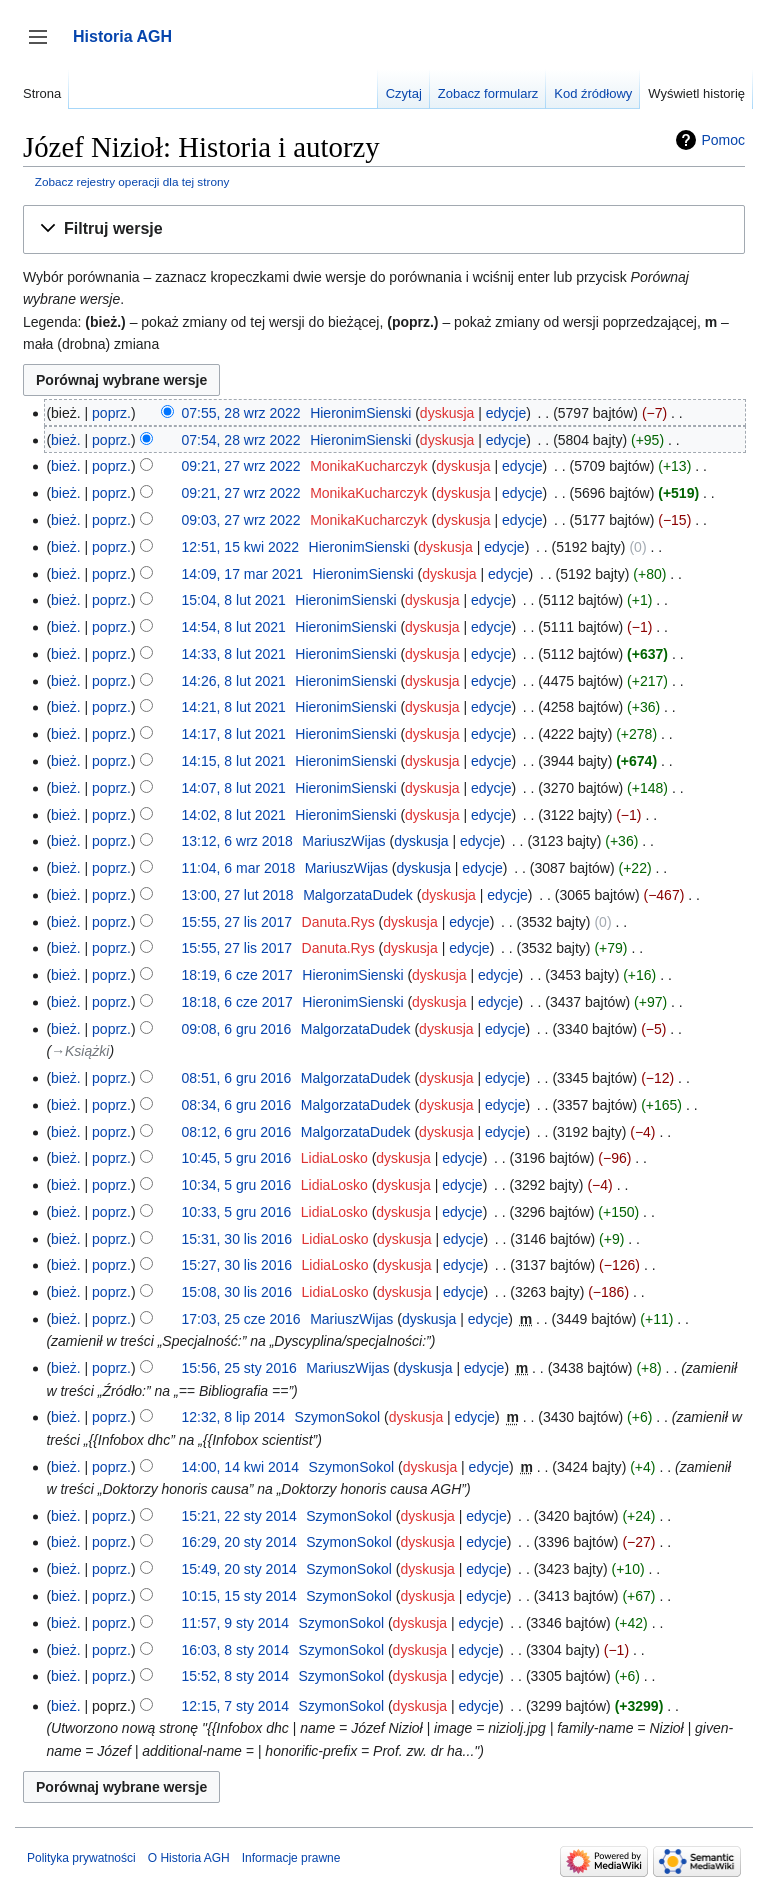 The width and height of the screenshot is (768, 1891). What do you see at coordinates (66, 440) in the screenshot?
I see `bież.` at bounding box center [66, 440].